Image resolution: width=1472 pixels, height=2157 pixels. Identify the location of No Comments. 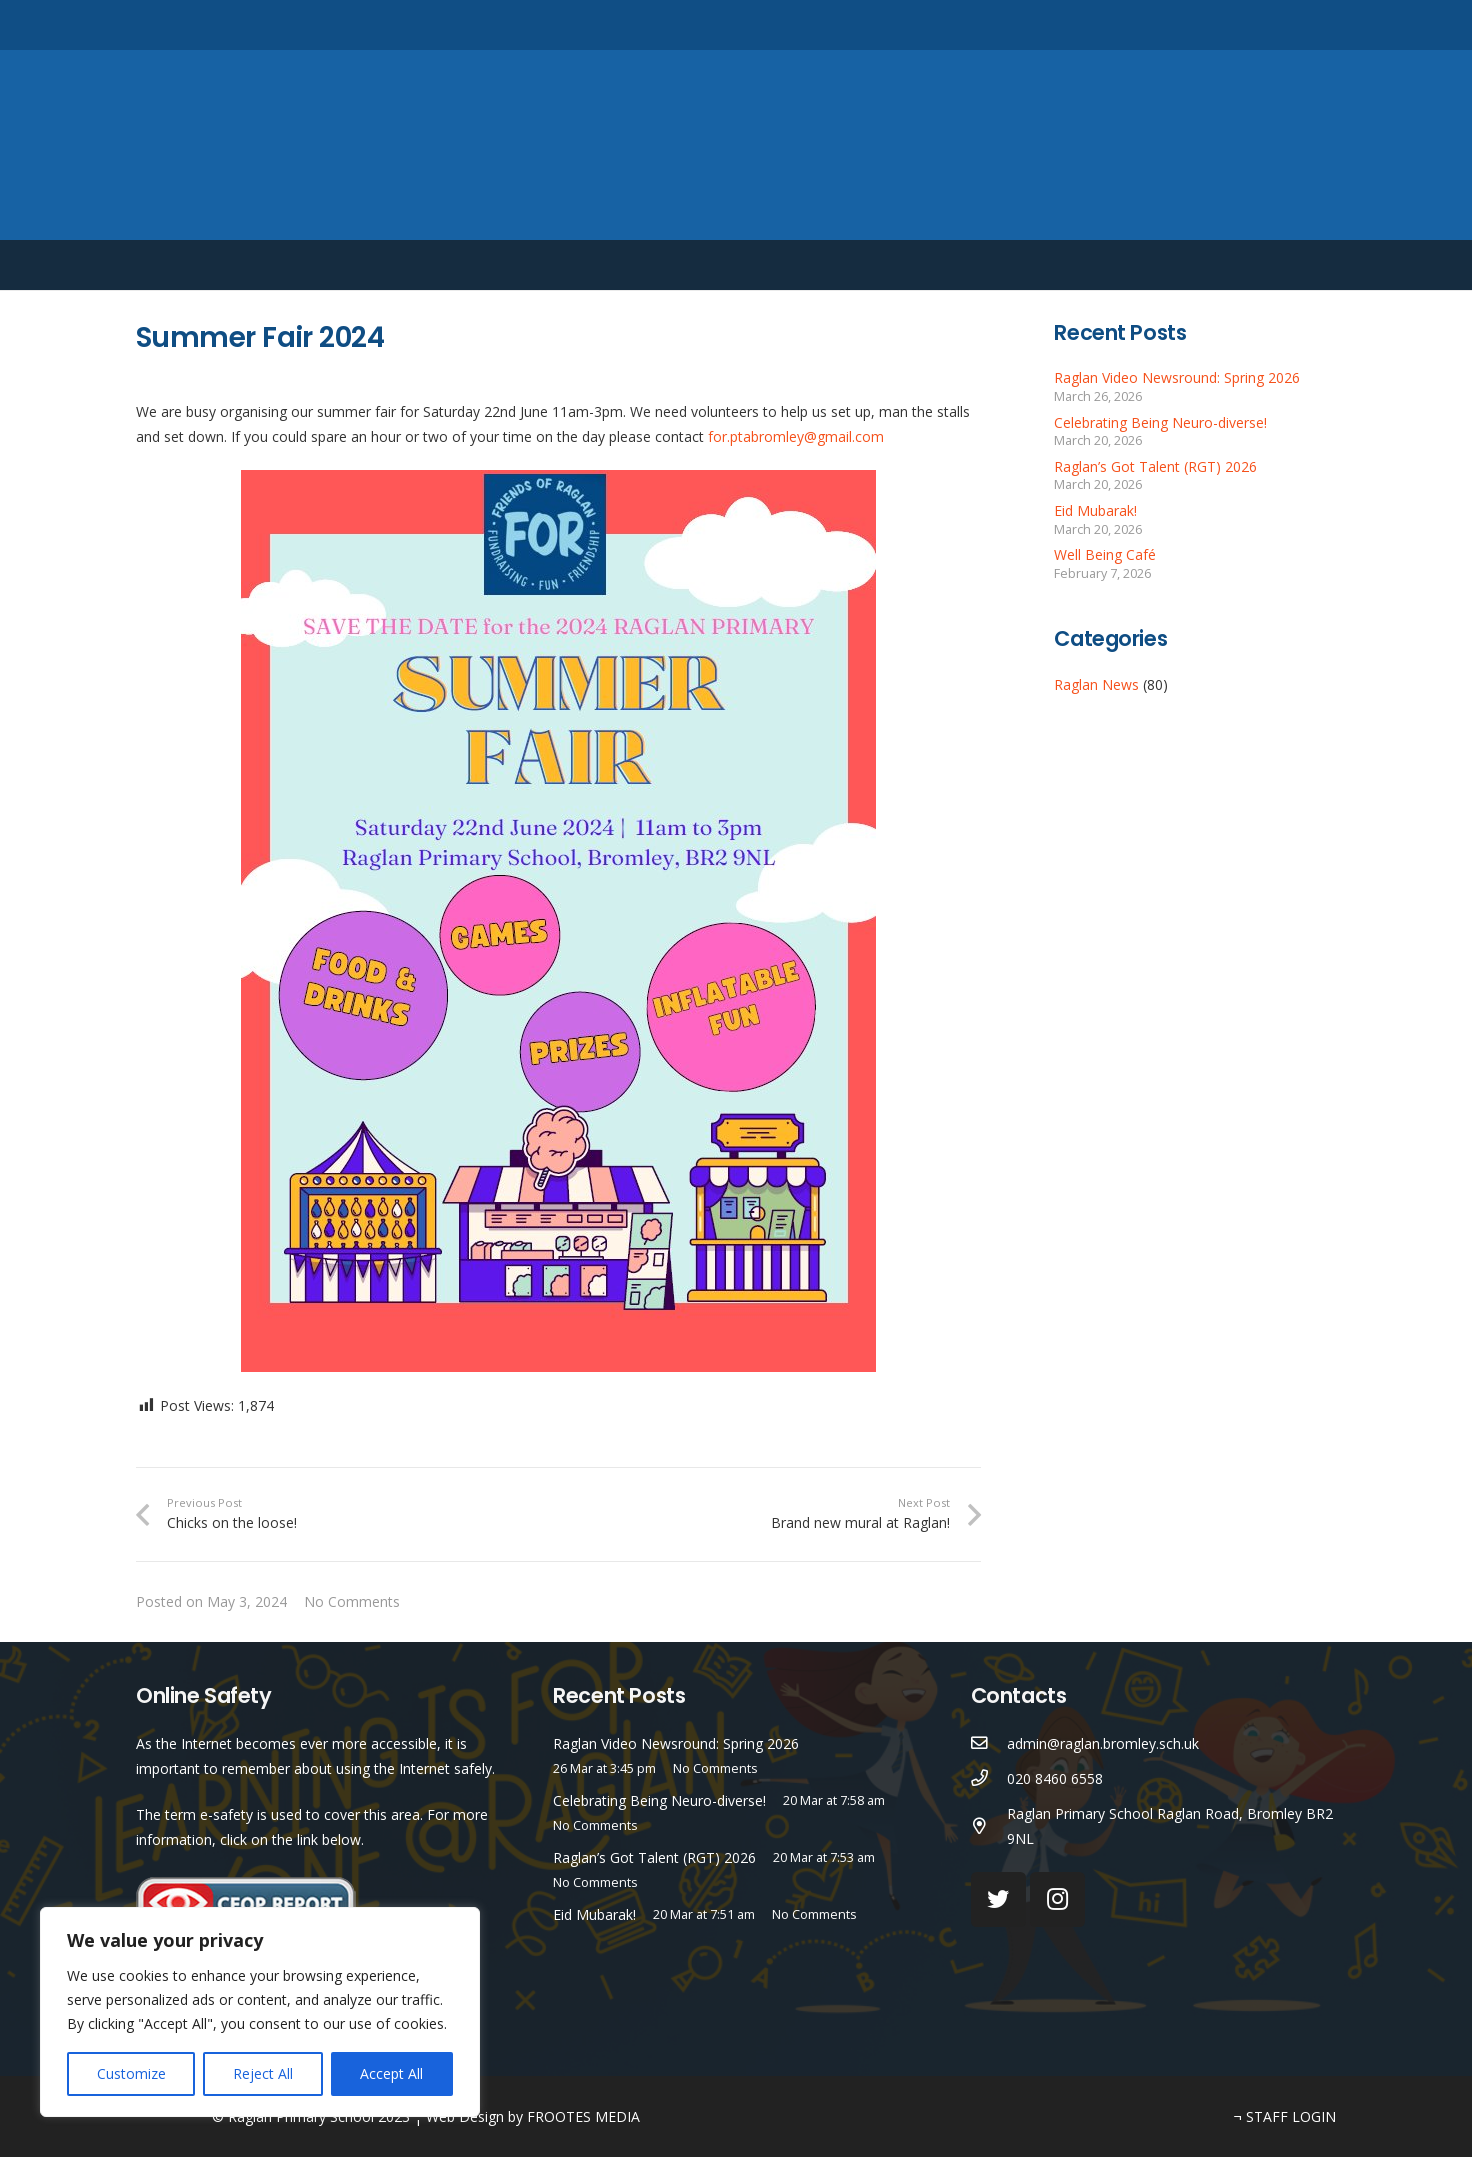
(352, 1601).